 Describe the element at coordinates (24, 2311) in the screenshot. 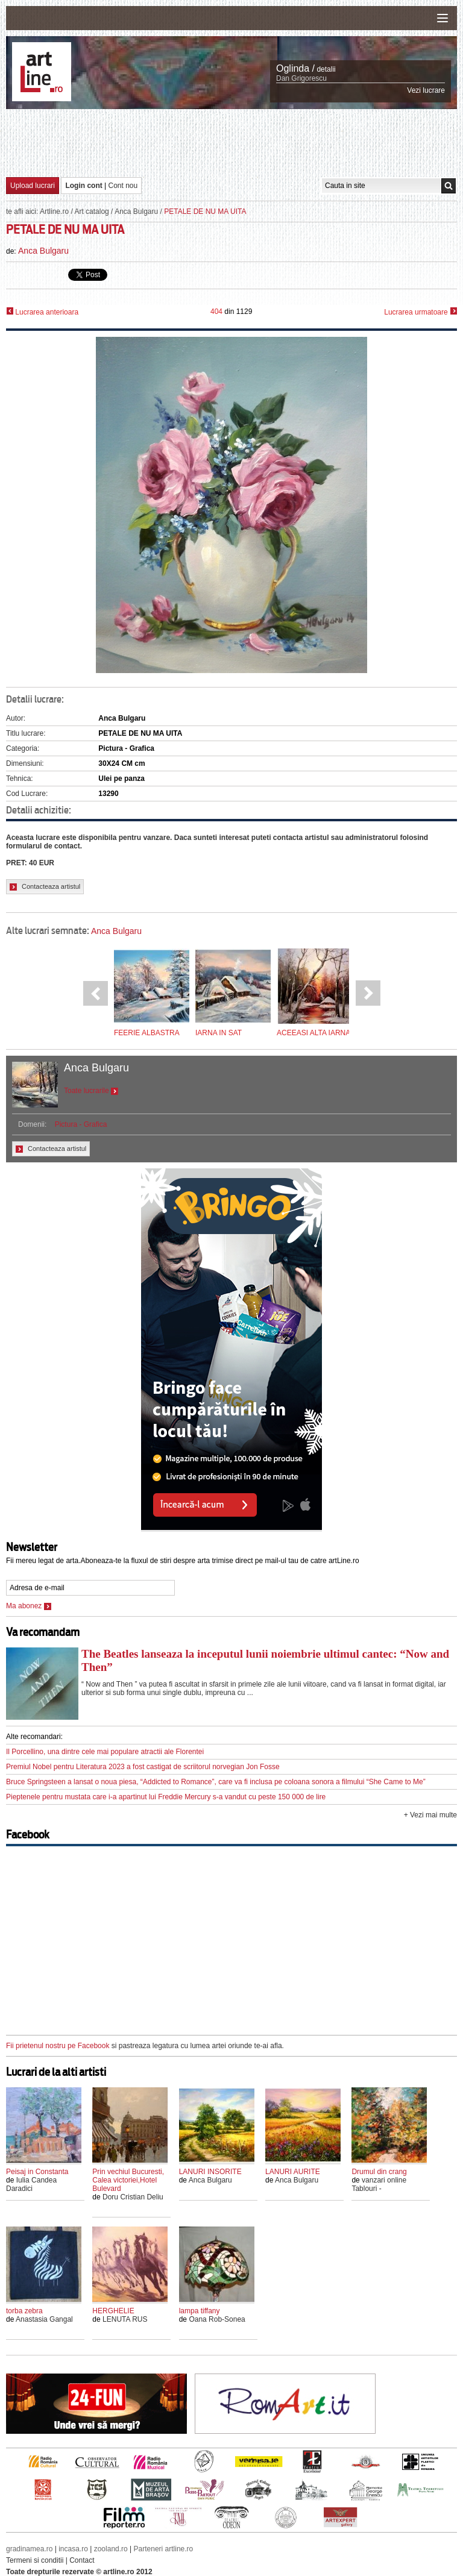

I see `torba zebra` at that location.